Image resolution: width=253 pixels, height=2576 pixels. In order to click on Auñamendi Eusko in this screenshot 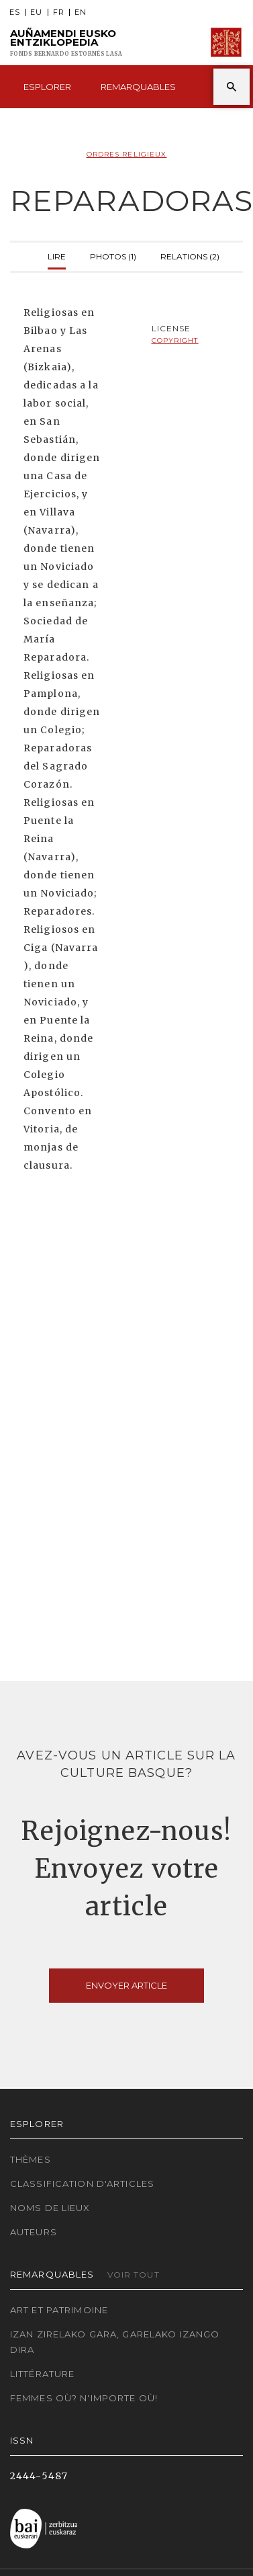, I will do `click(66, 42)`.